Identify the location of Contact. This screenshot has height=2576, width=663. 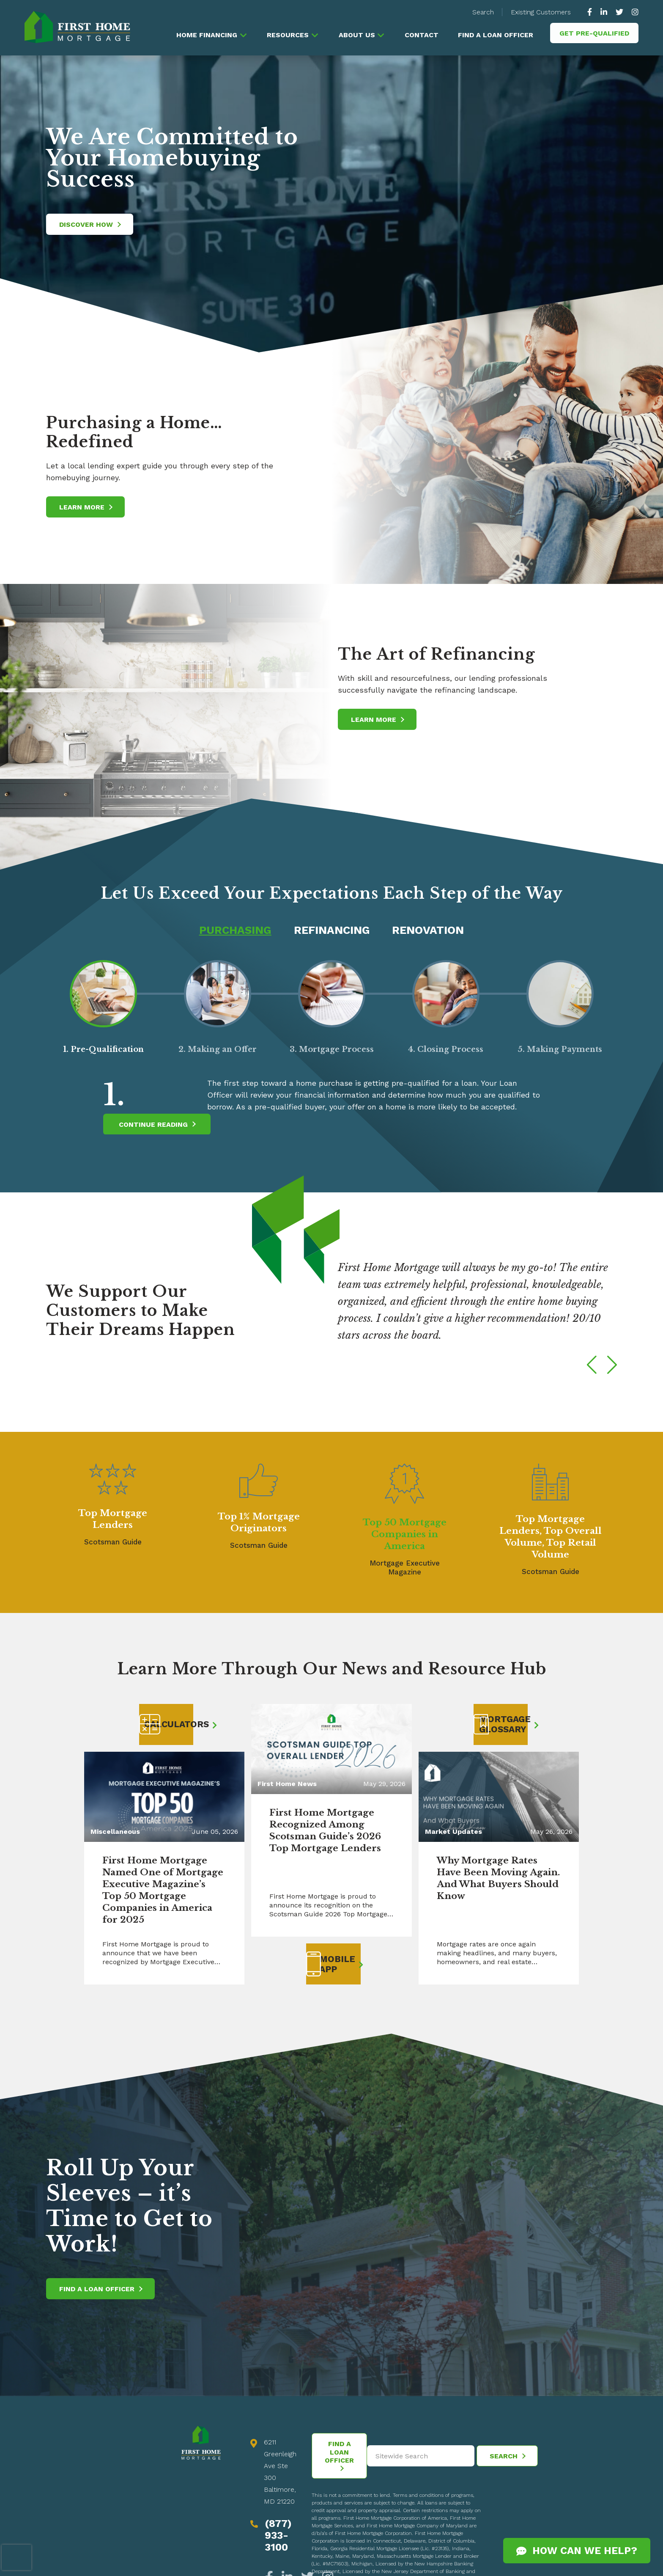
(421, 35).